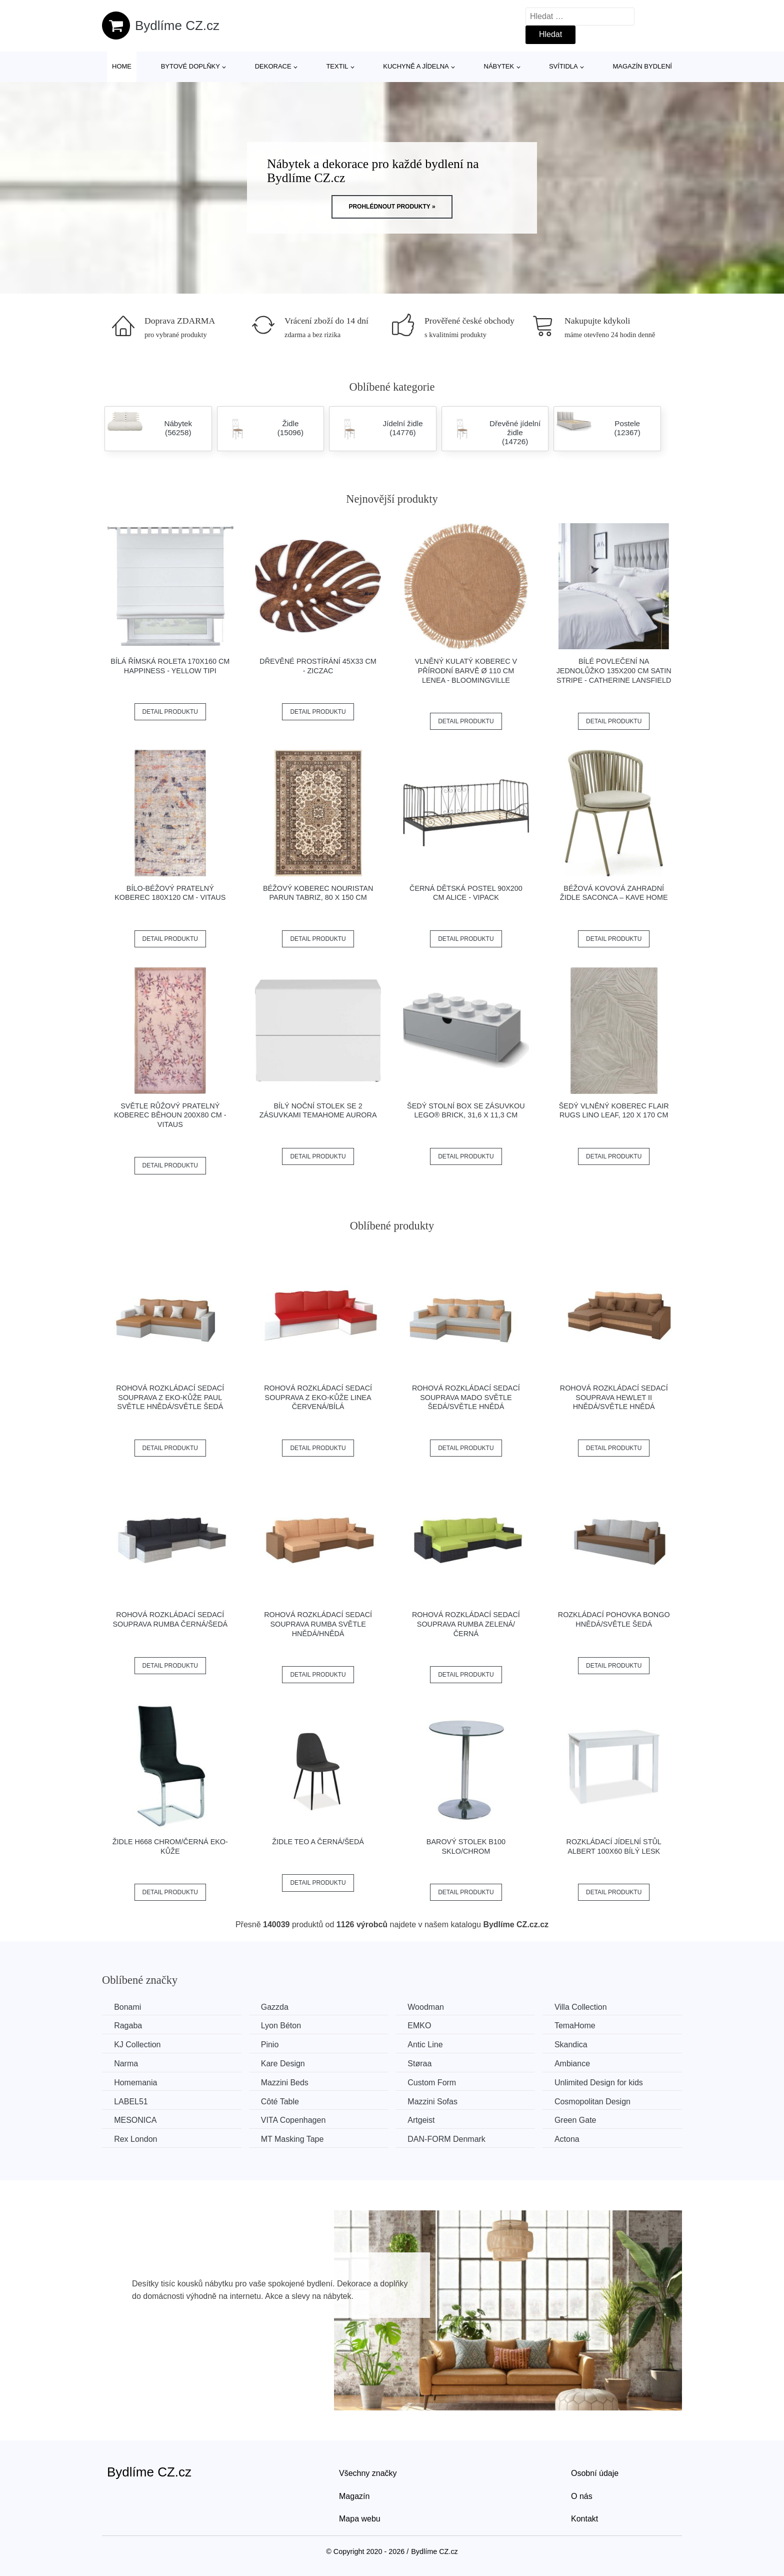 This screenshot has width=784, height=2576. What do you see at coordinates (136, 2082) in the screenshot?
I see `Homemania` at bounding box center [136, 2082].